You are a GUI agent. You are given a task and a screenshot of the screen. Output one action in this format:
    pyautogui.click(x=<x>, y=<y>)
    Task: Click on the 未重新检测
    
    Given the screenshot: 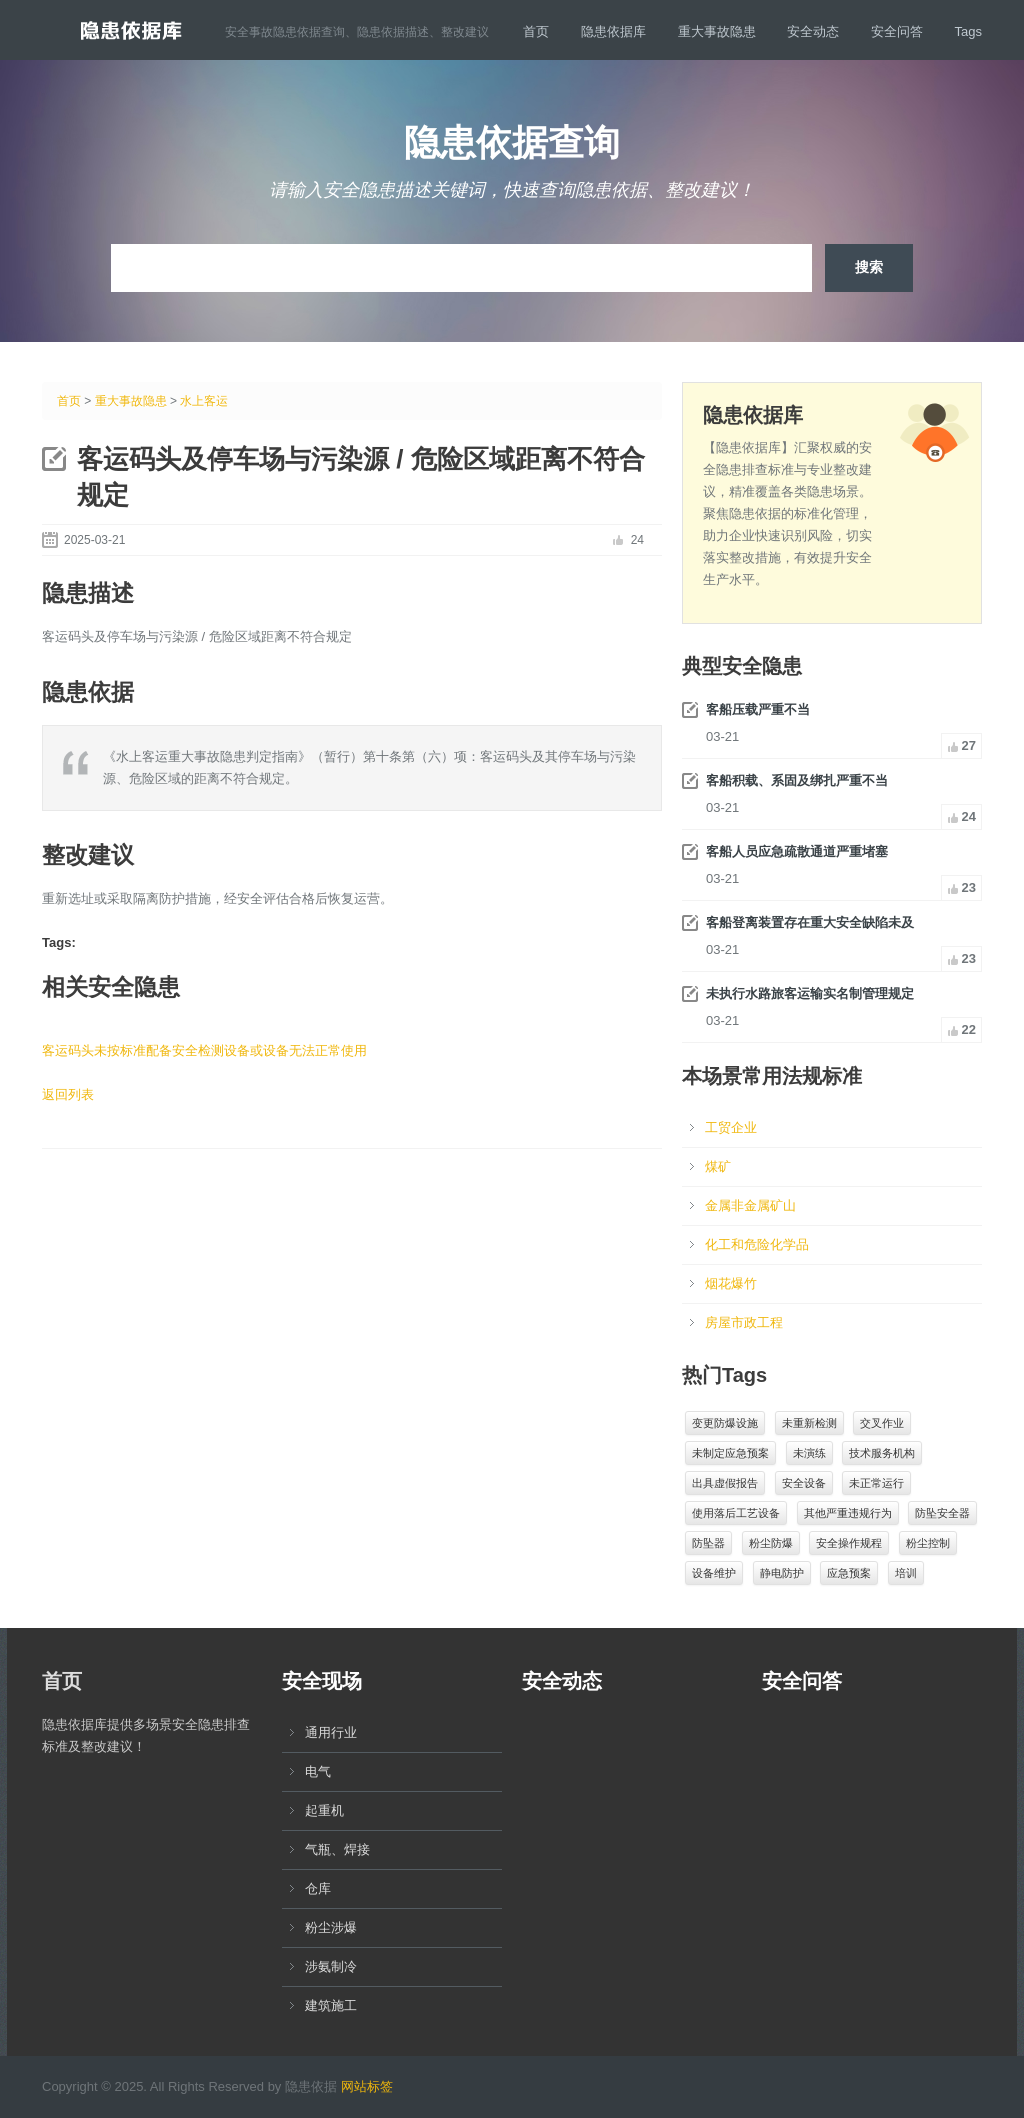 What is the action you would take?
    pyautogui.click(x=809, y=1423)
    